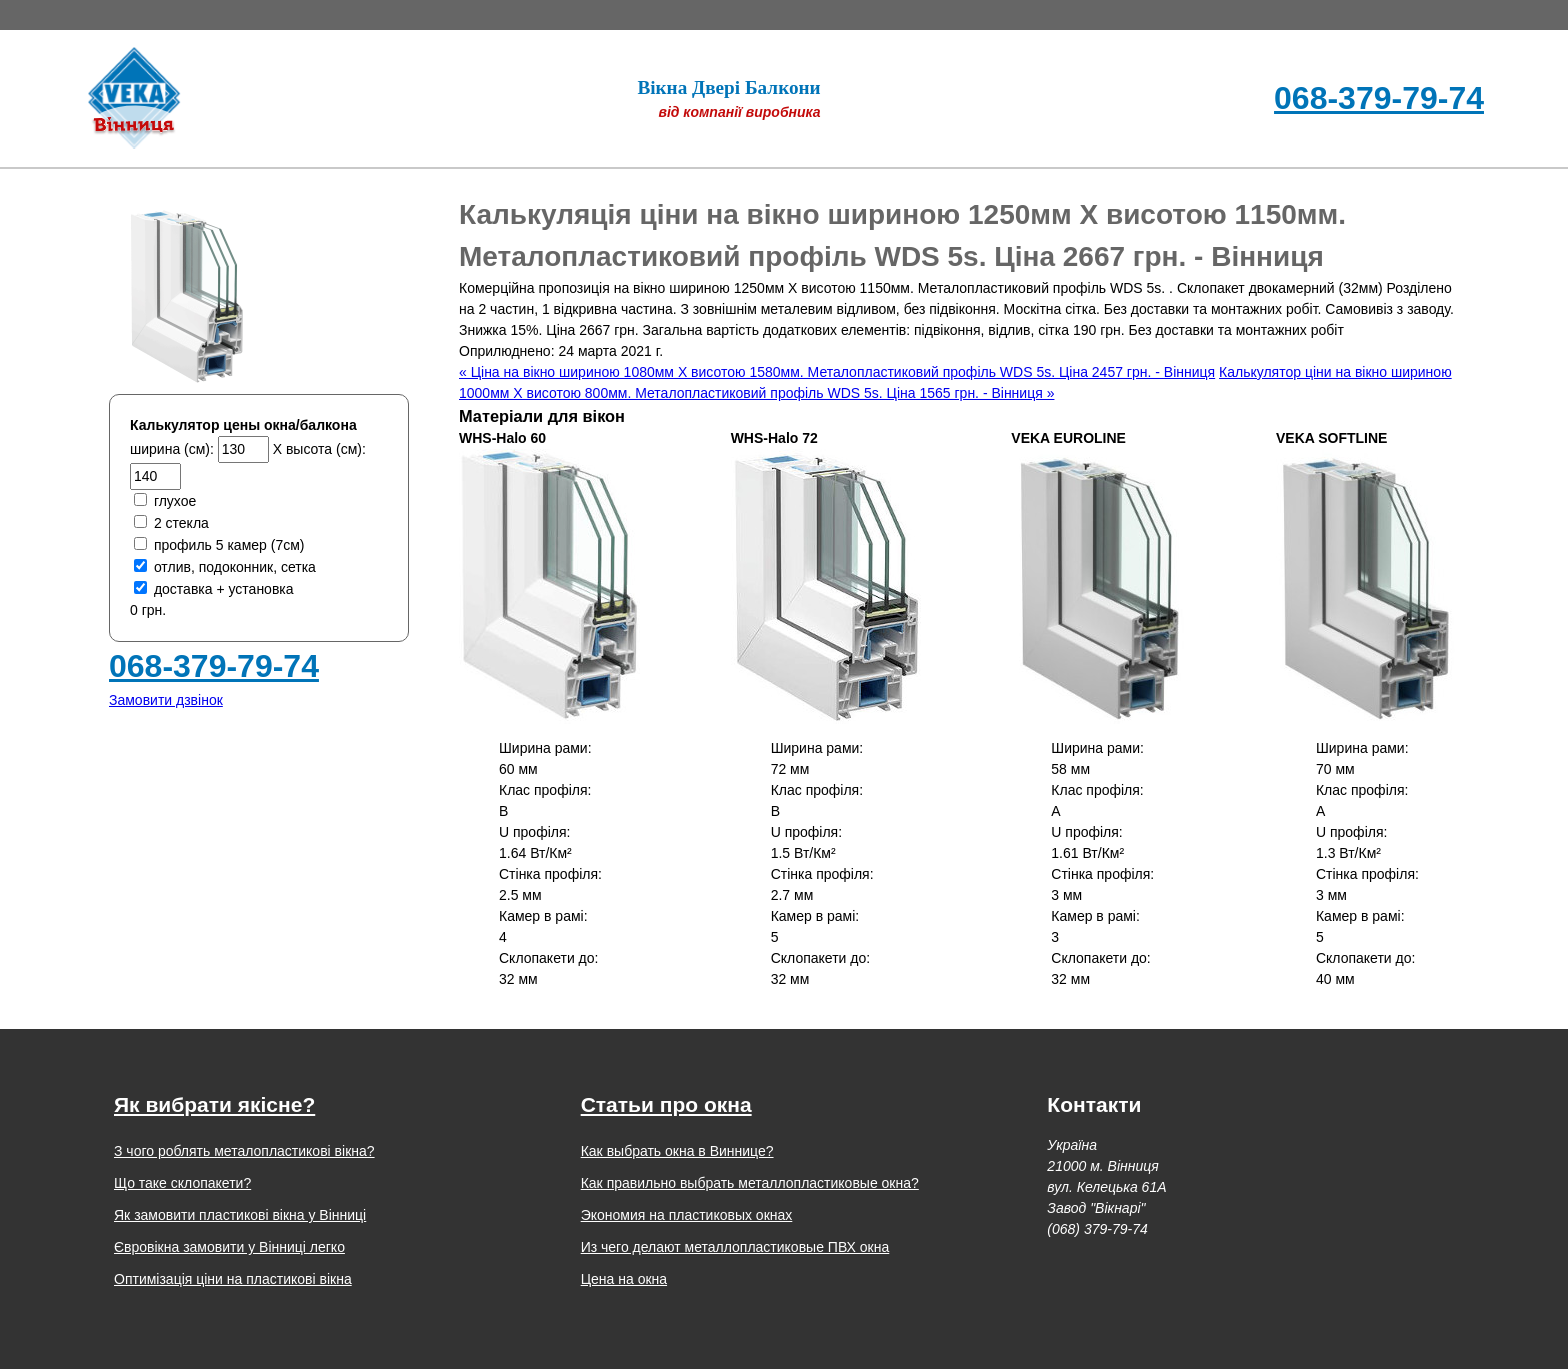  I want to click on Цена на окна, so click(624, 1279).